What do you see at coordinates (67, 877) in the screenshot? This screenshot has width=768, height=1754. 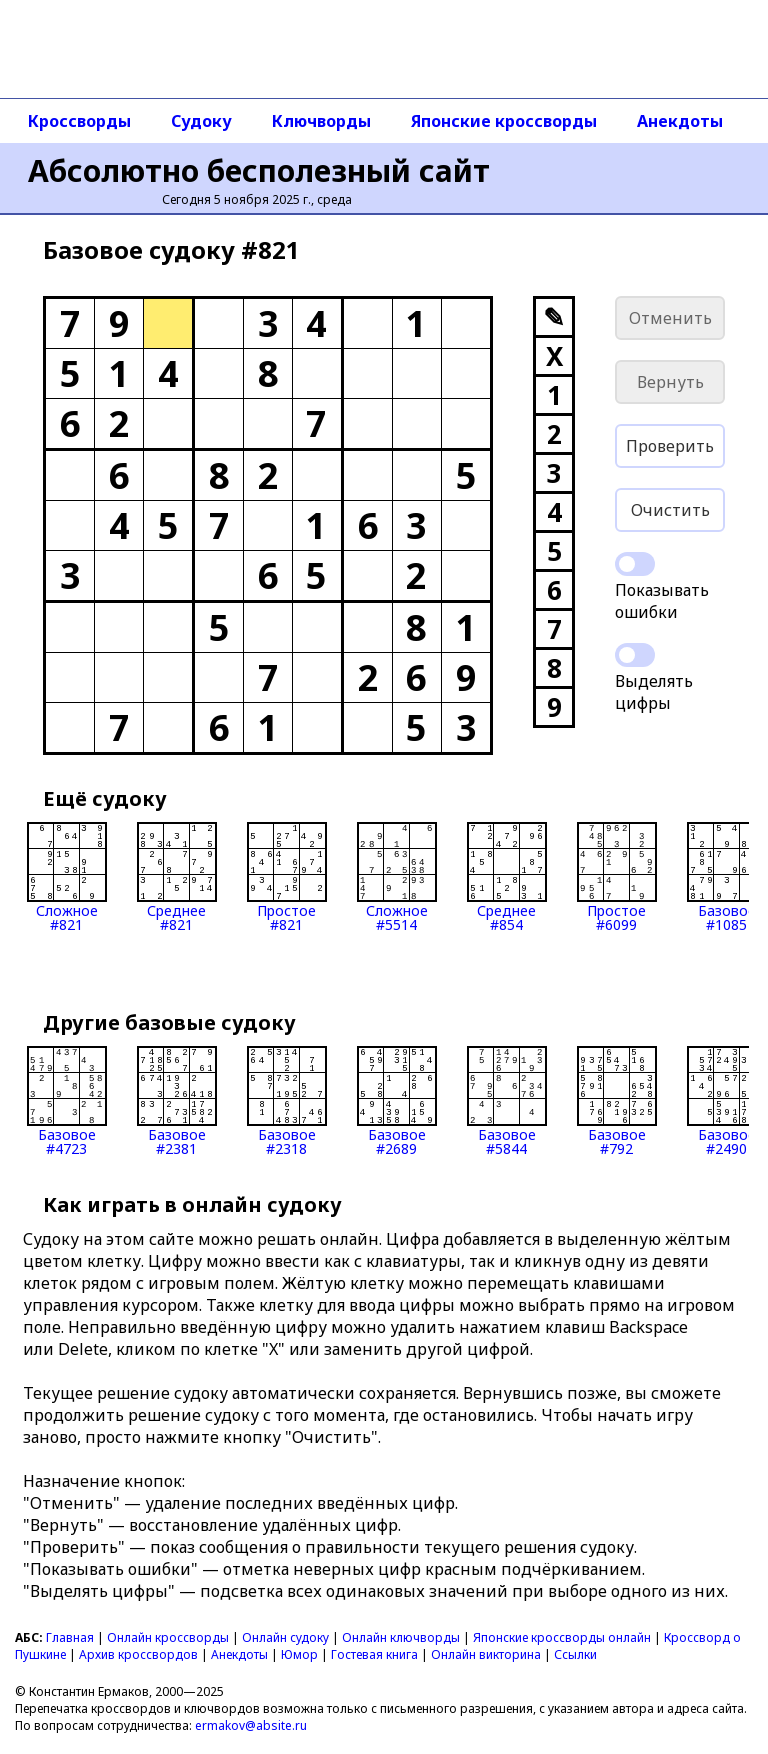 I see `Сложное#821` at bounding box center [67, 877].